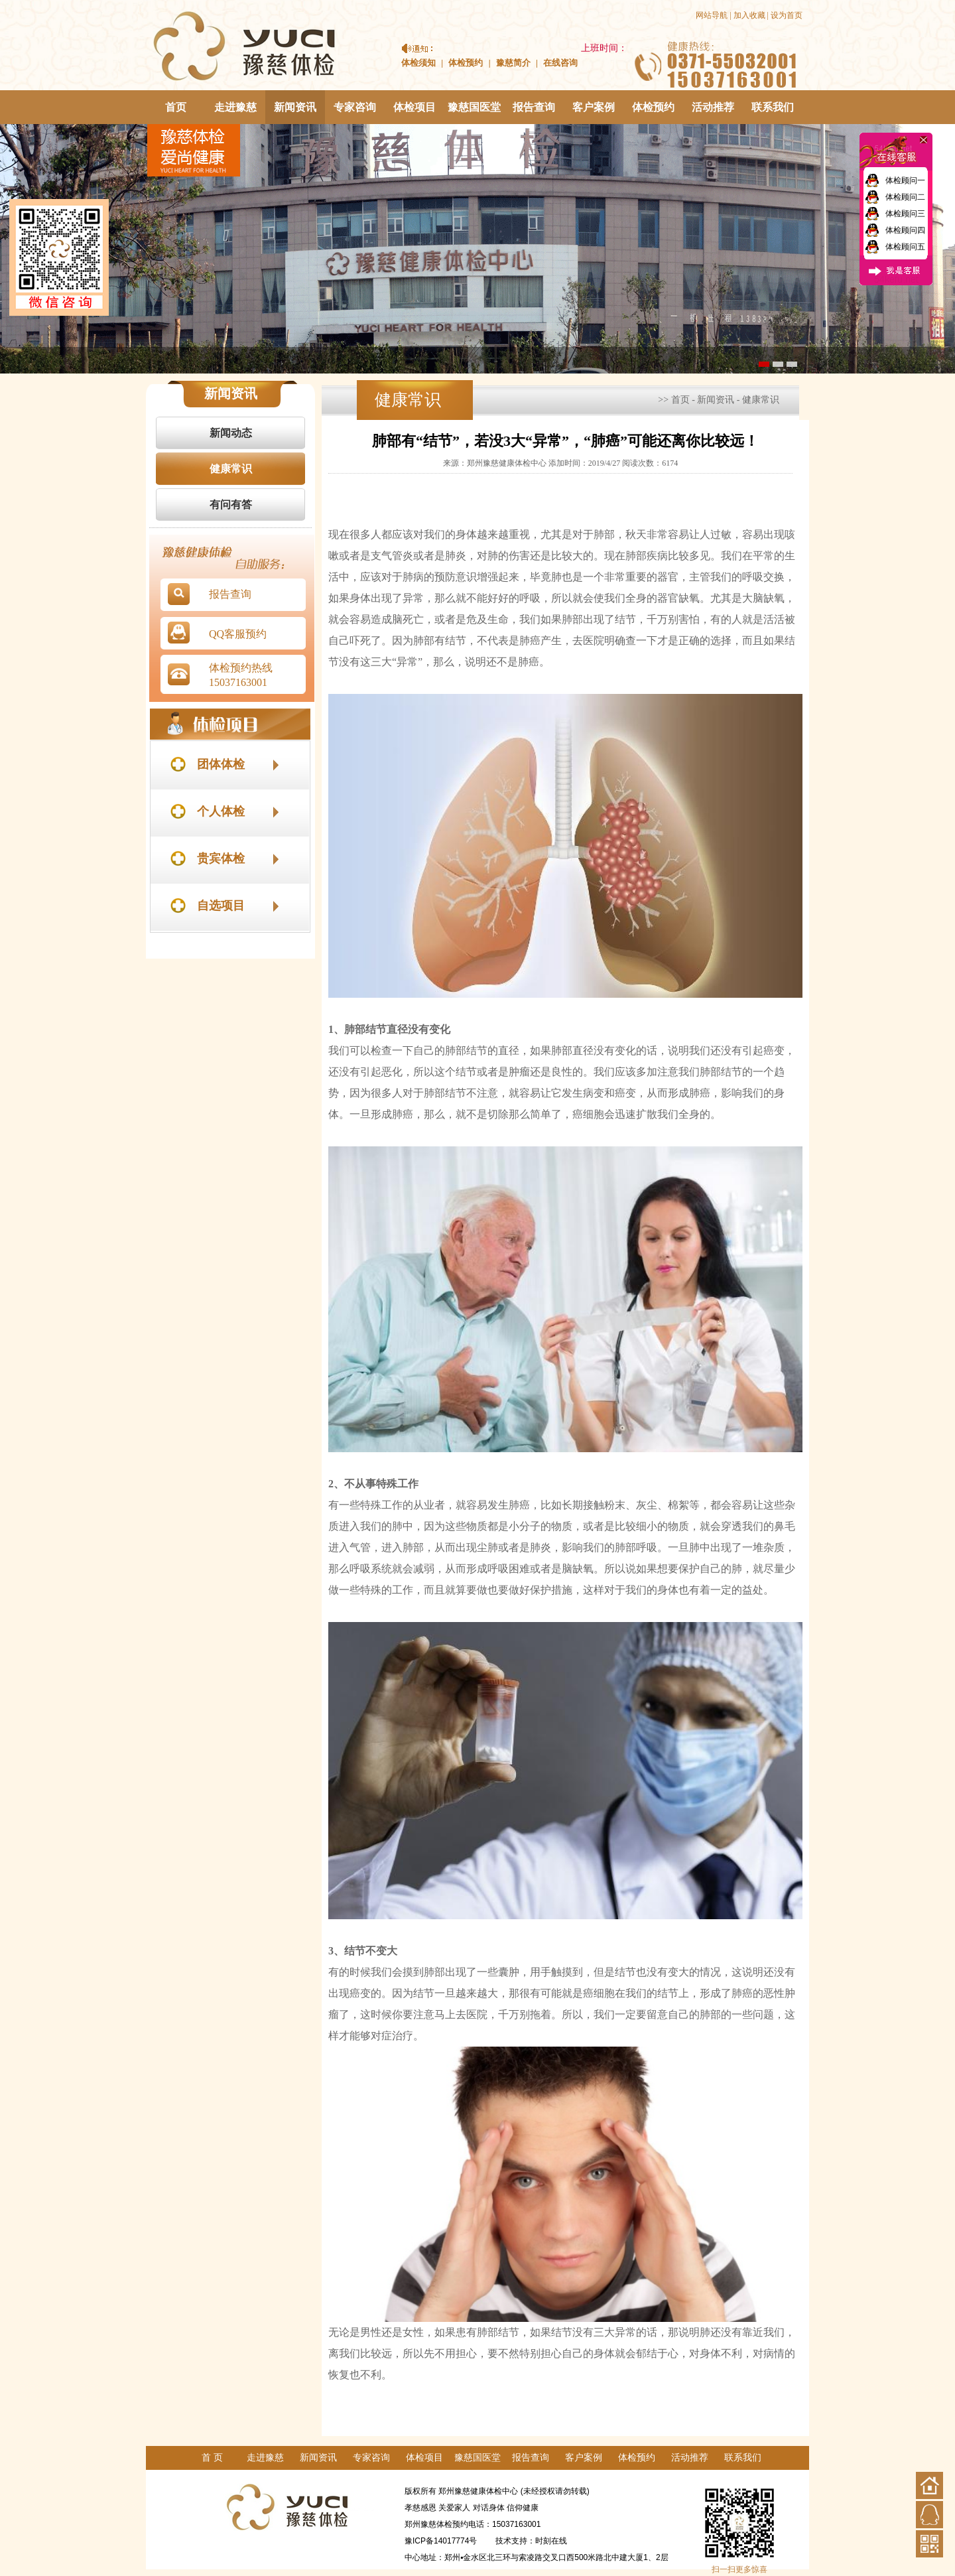 The height and width of the screenshot is (2576, 955). What do you see at coordinates (905, 197) in the screenshot?
I see `体检顾问二` at bounding box center [905, 197].